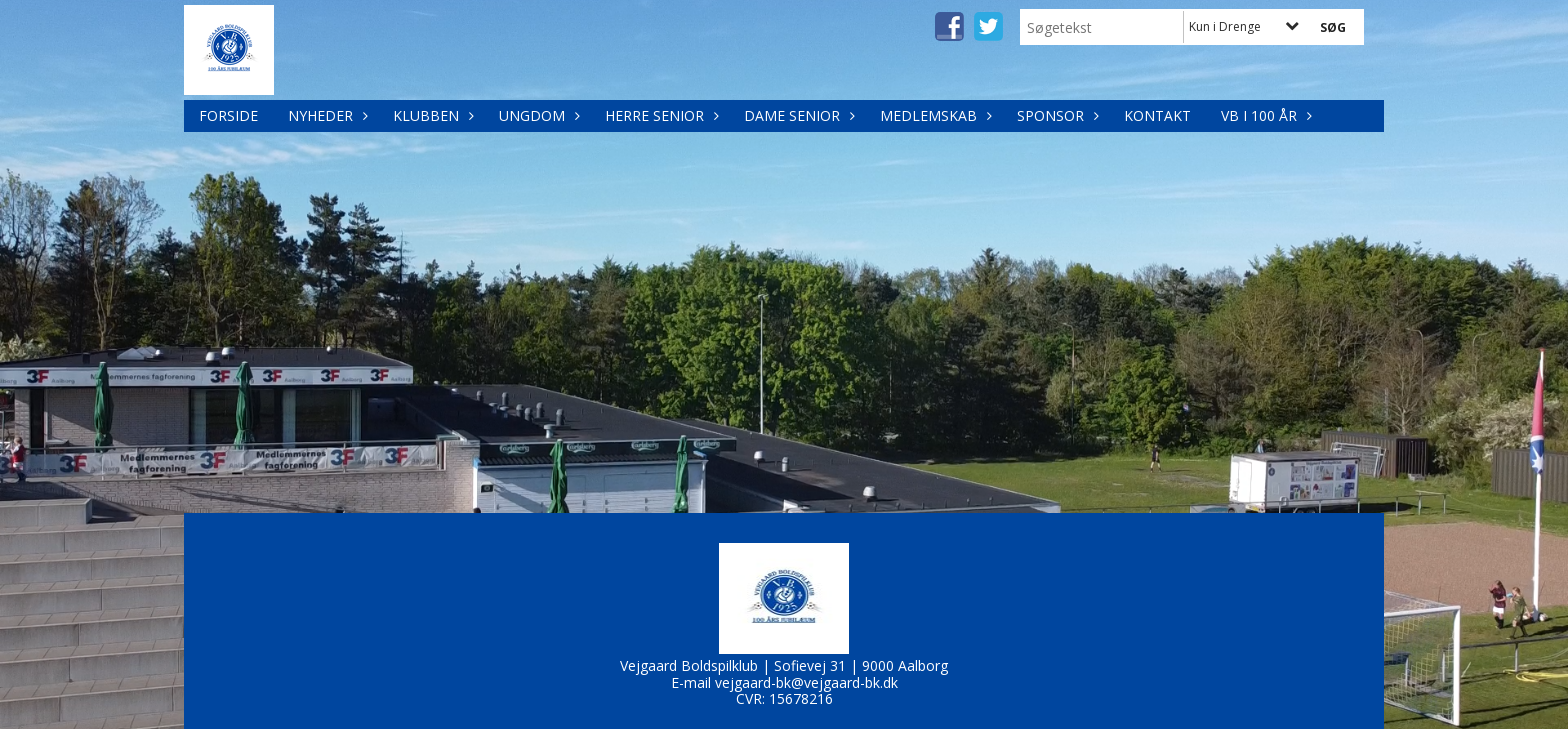  Describe the element at coordinates (1055, 115) in the screenshot. I see `Sponsor` at that location.